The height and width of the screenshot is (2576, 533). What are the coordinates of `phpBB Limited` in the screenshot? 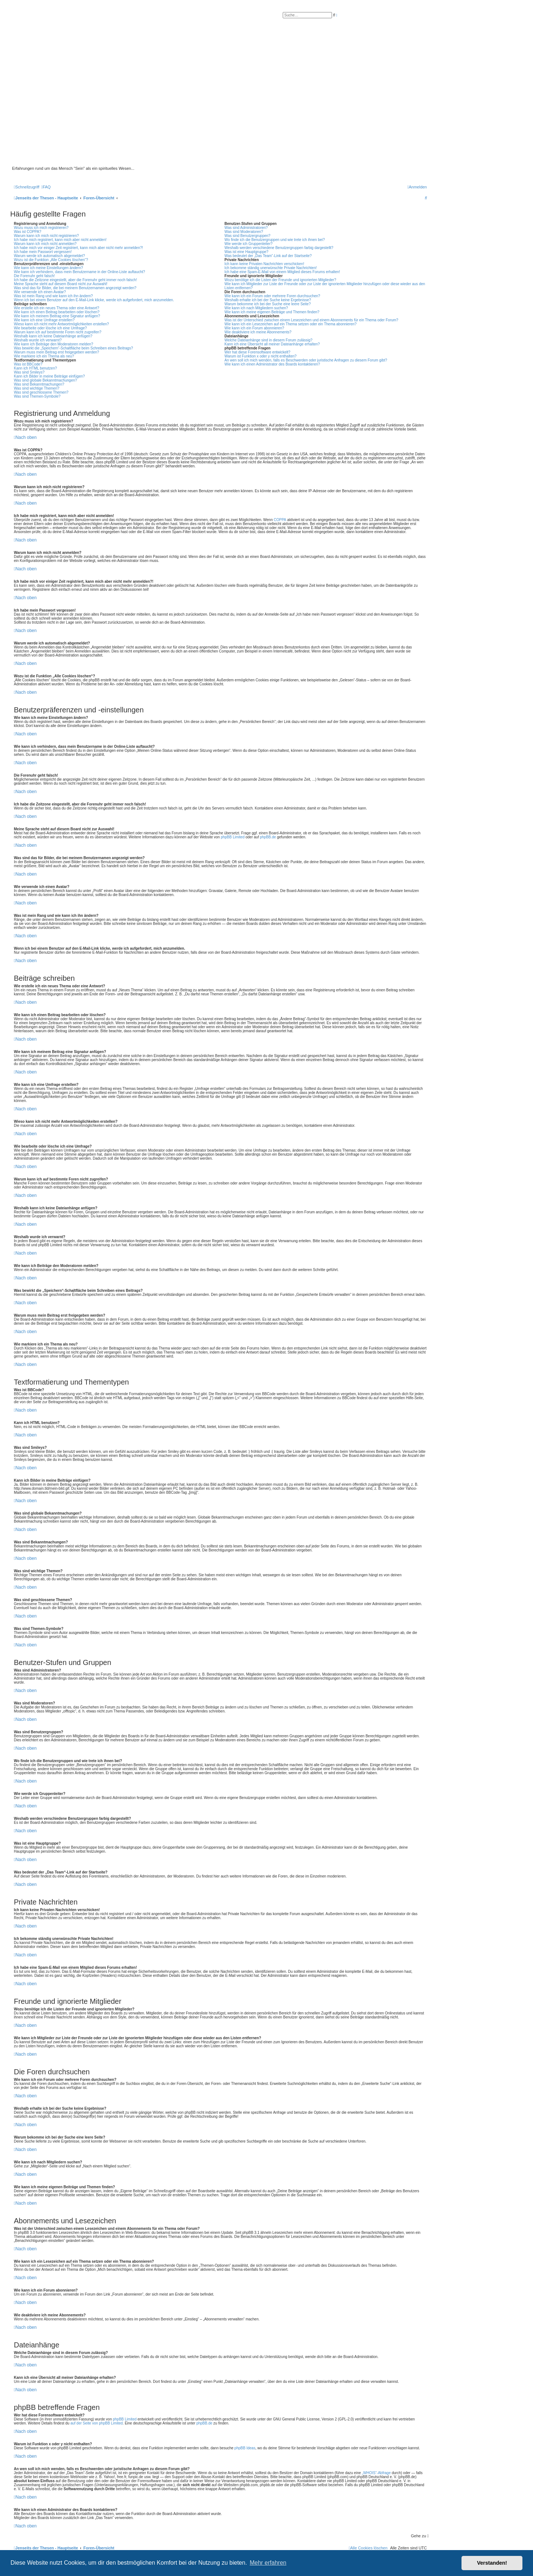 It's located at (232, 837).